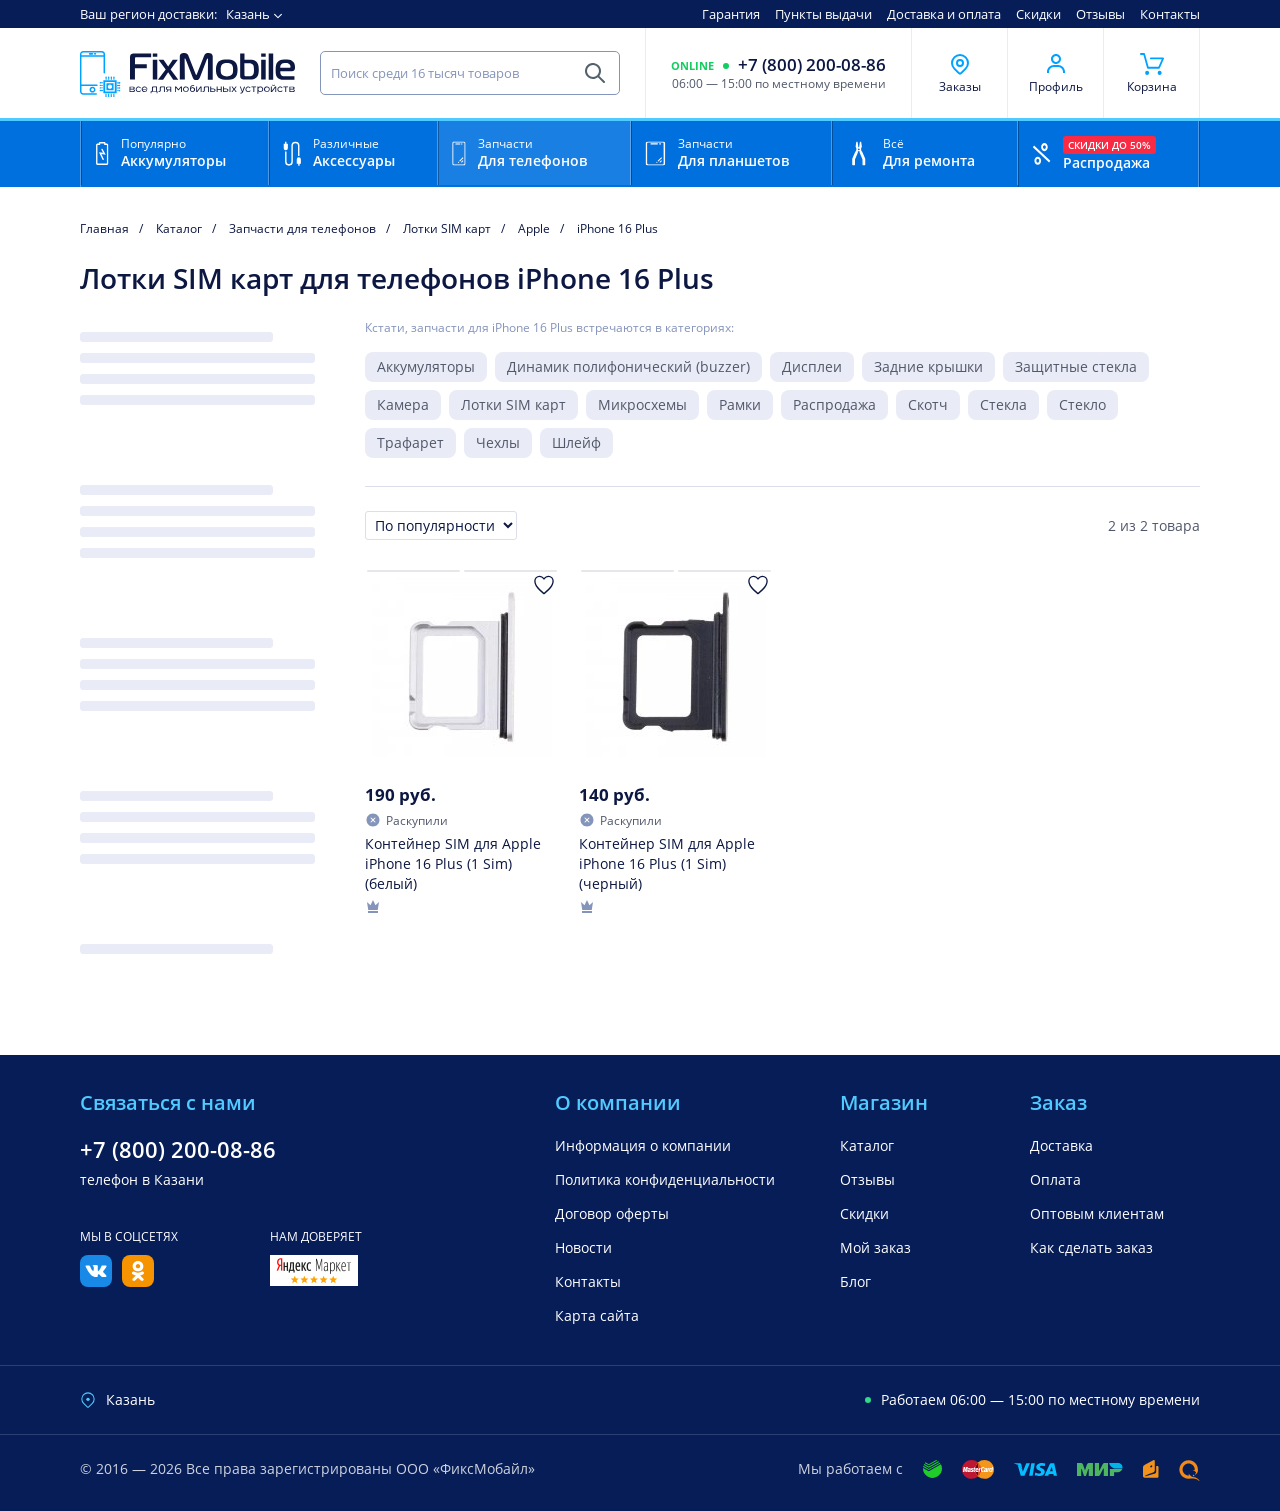  I want to click on Стекло, so click(1082, 404).